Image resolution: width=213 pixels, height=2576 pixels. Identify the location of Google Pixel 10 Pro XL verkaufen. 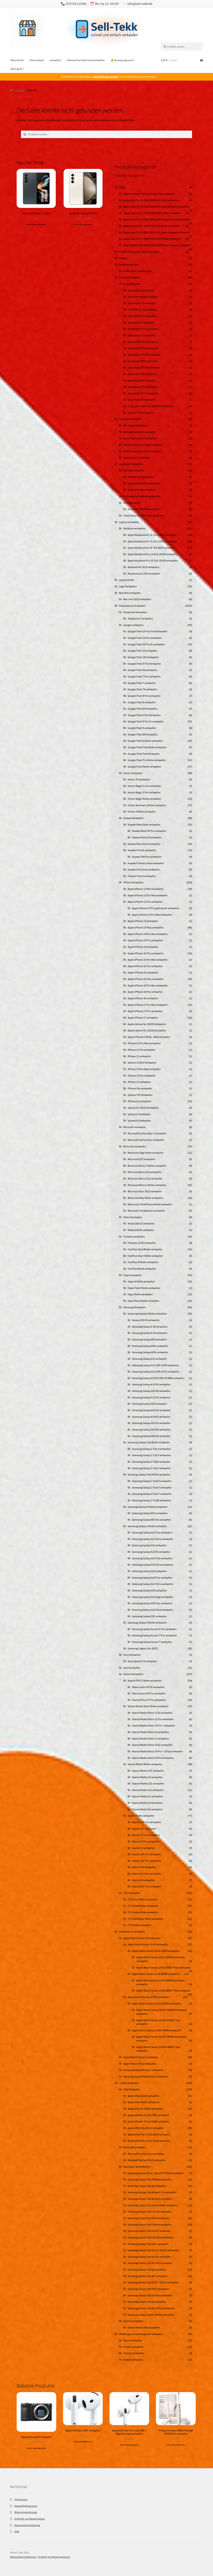
(146, 644).